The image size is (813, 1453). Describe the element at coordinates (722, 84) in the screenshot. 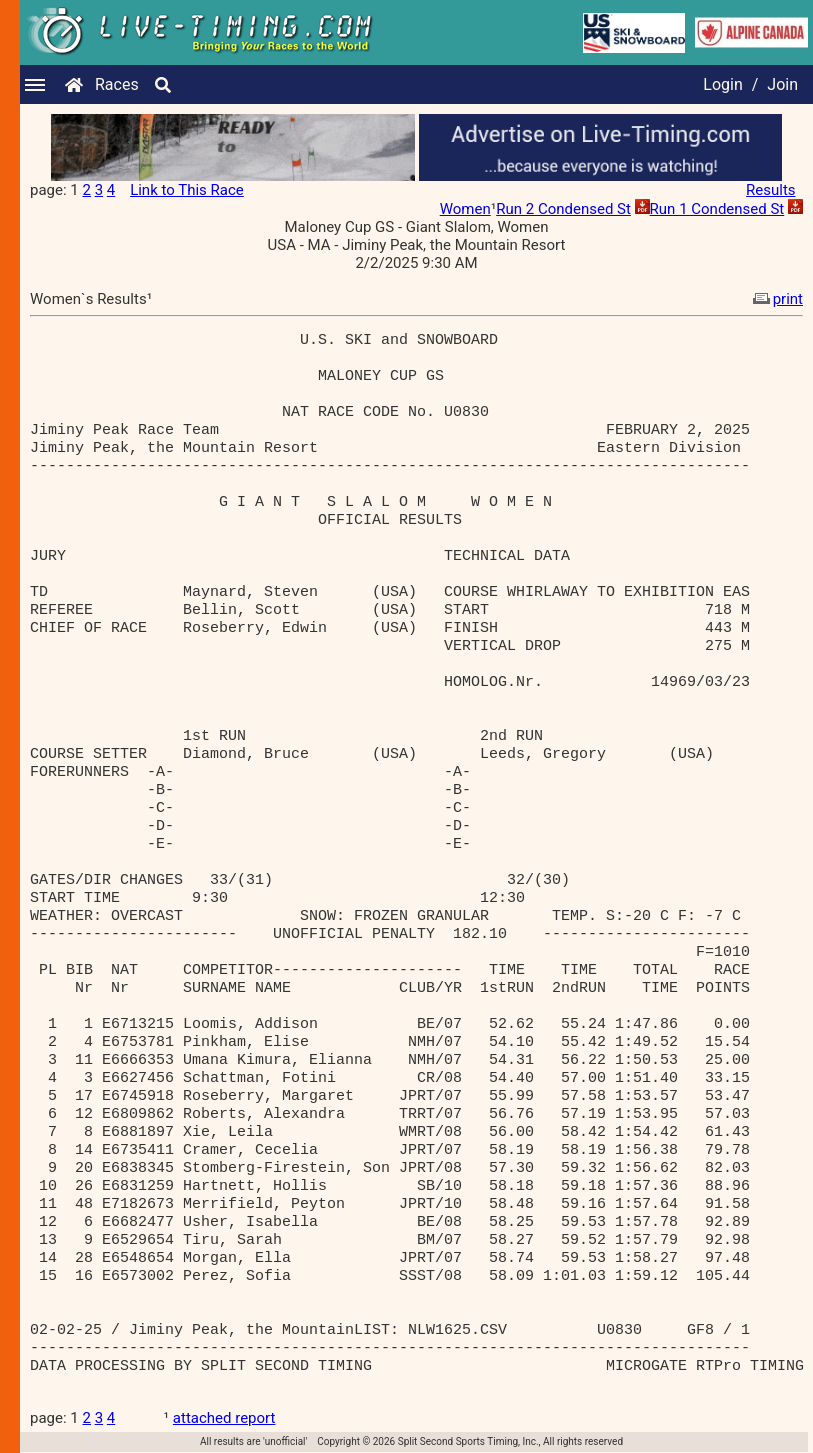

I see `Login` at that location.